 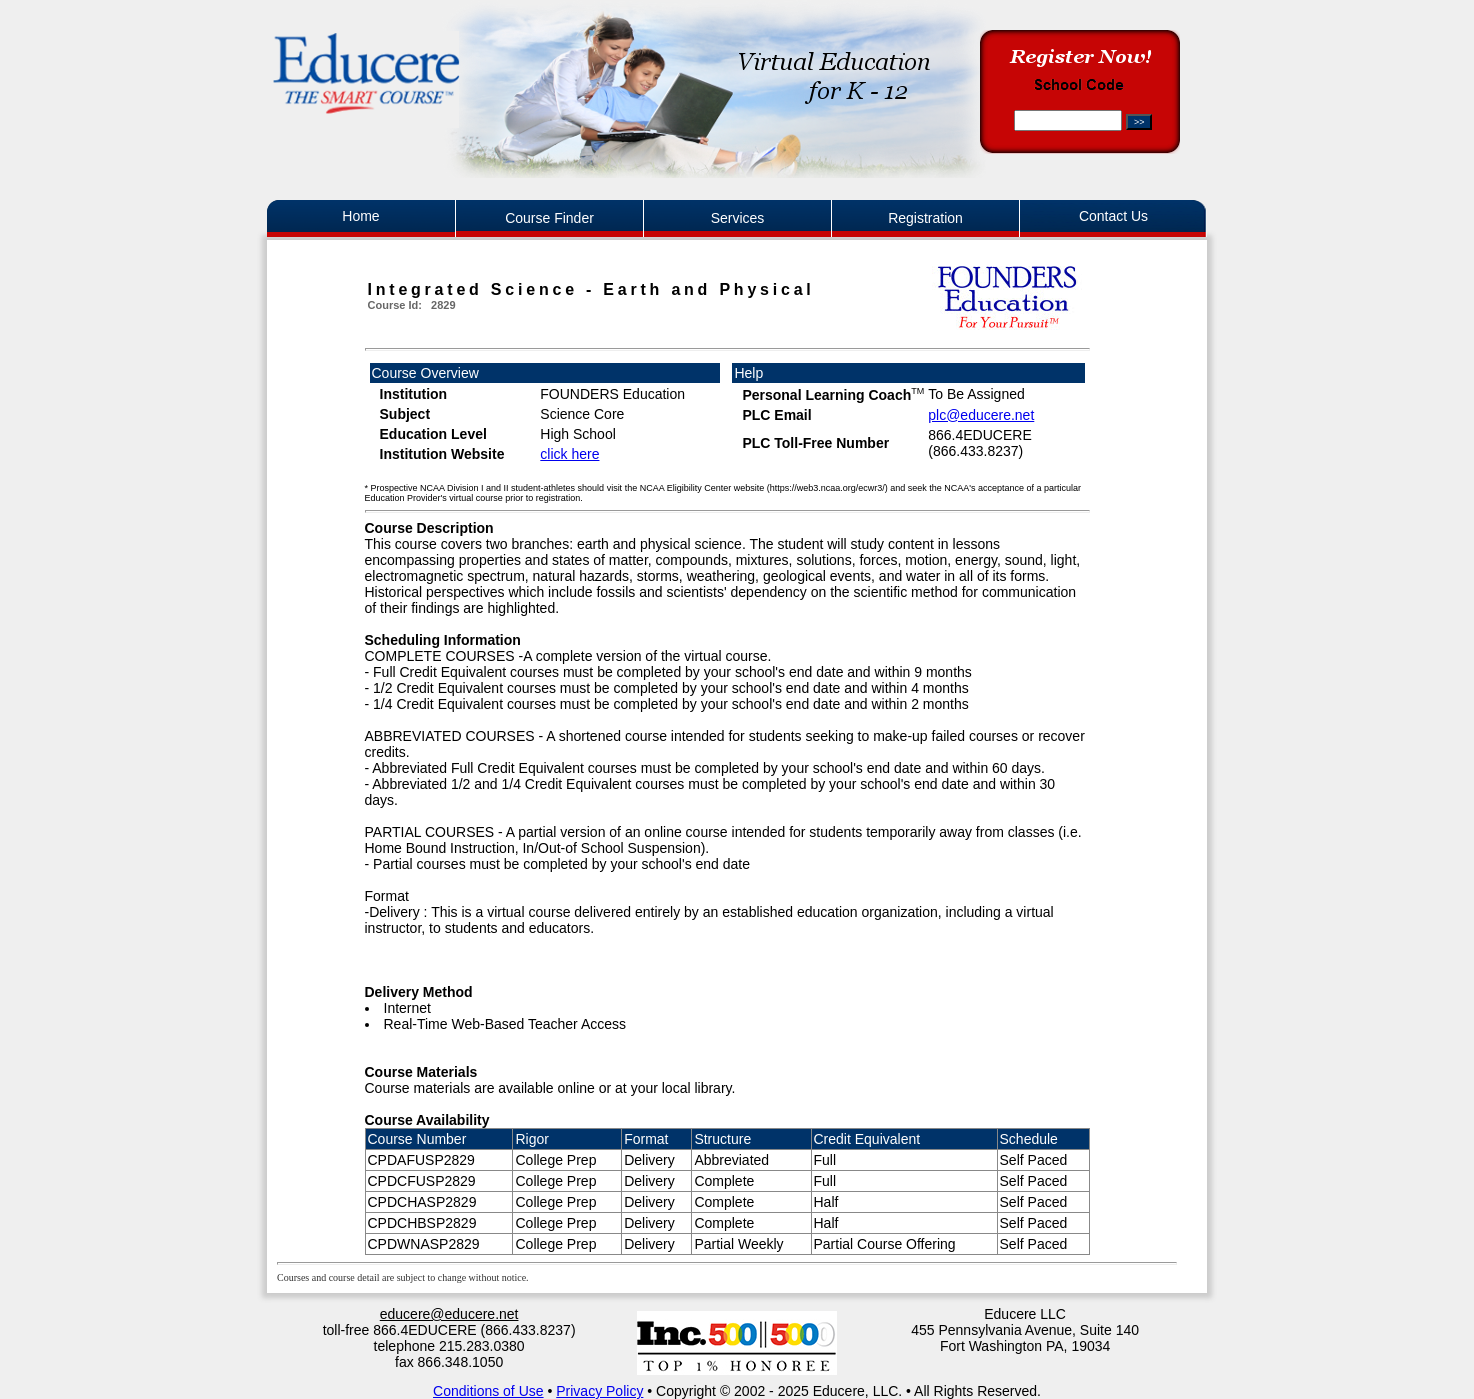 What do you see at coordinates (1113, 216) in the screenshot?
I see `Contact Us` at bounding box center [1113, 216].